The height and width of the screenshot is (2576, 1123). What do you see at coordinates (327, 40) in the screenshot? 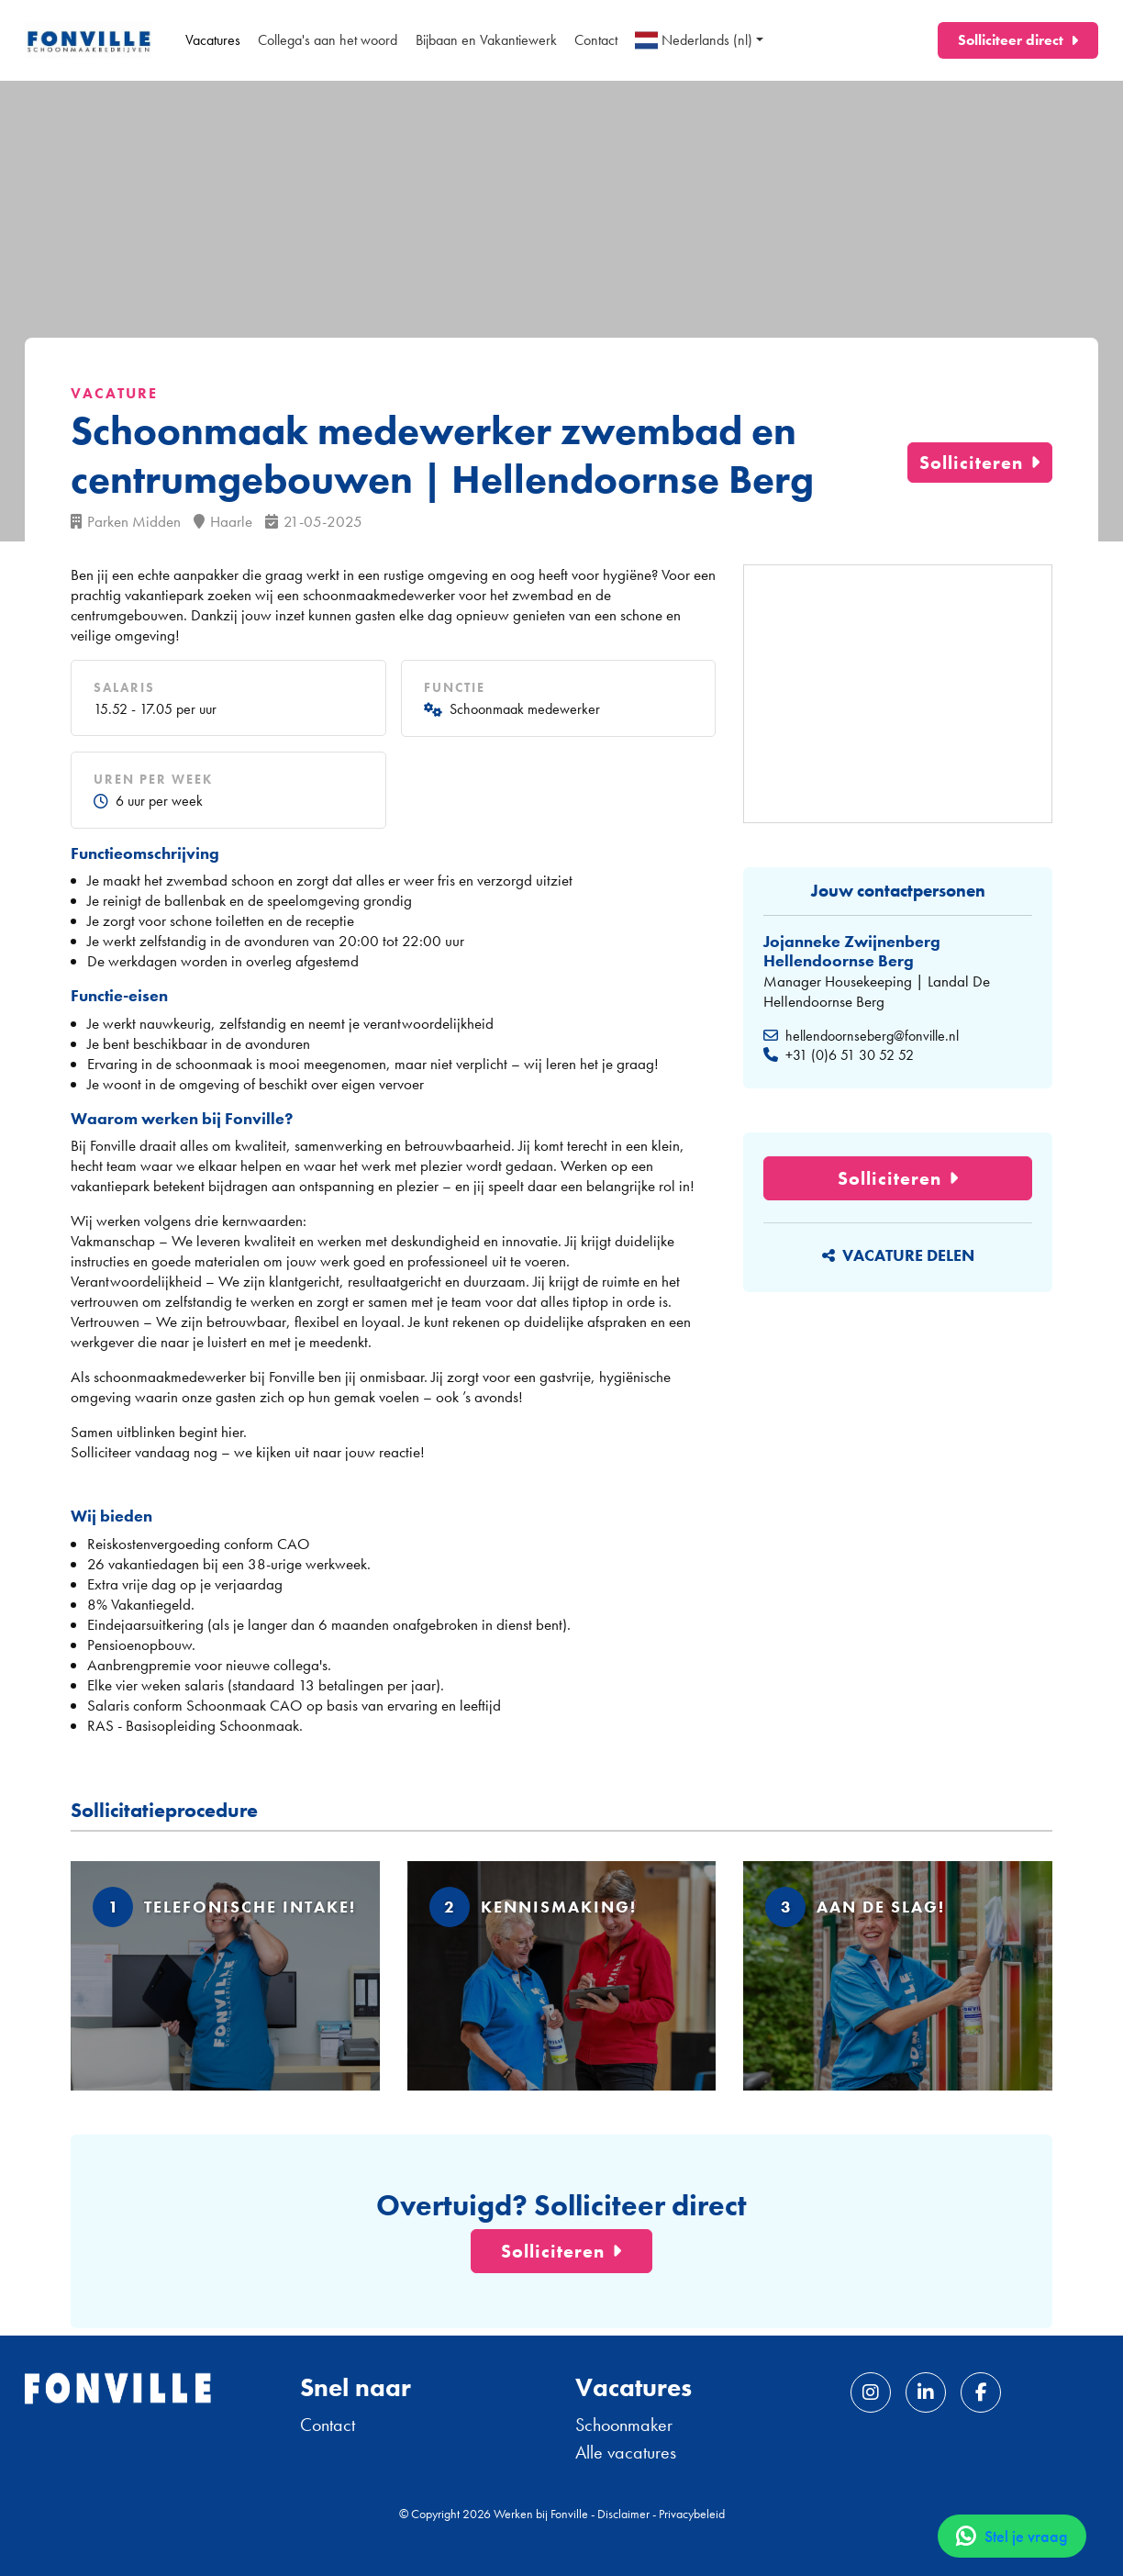
I see `Collega's aan het woord` at bounding box center [327, 40].